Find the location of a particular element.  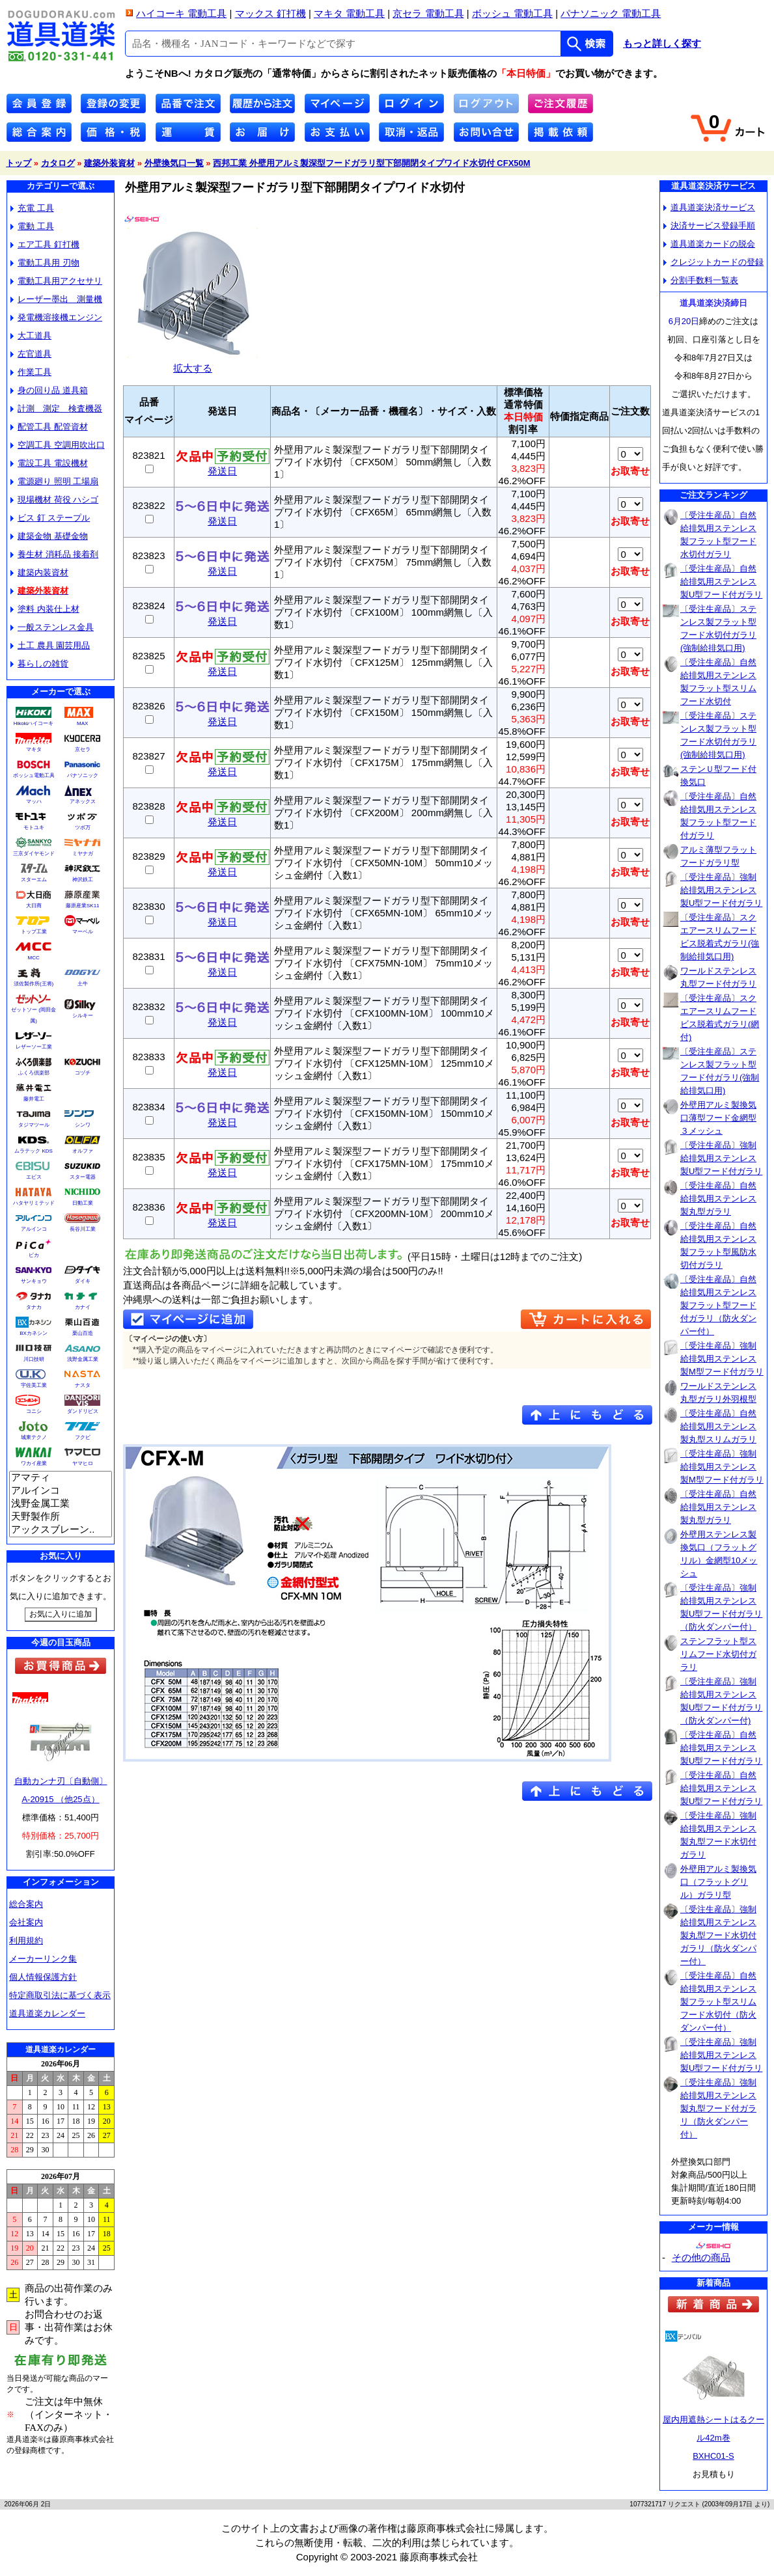

神沢鉄工 is located at coordinates (82, 880).